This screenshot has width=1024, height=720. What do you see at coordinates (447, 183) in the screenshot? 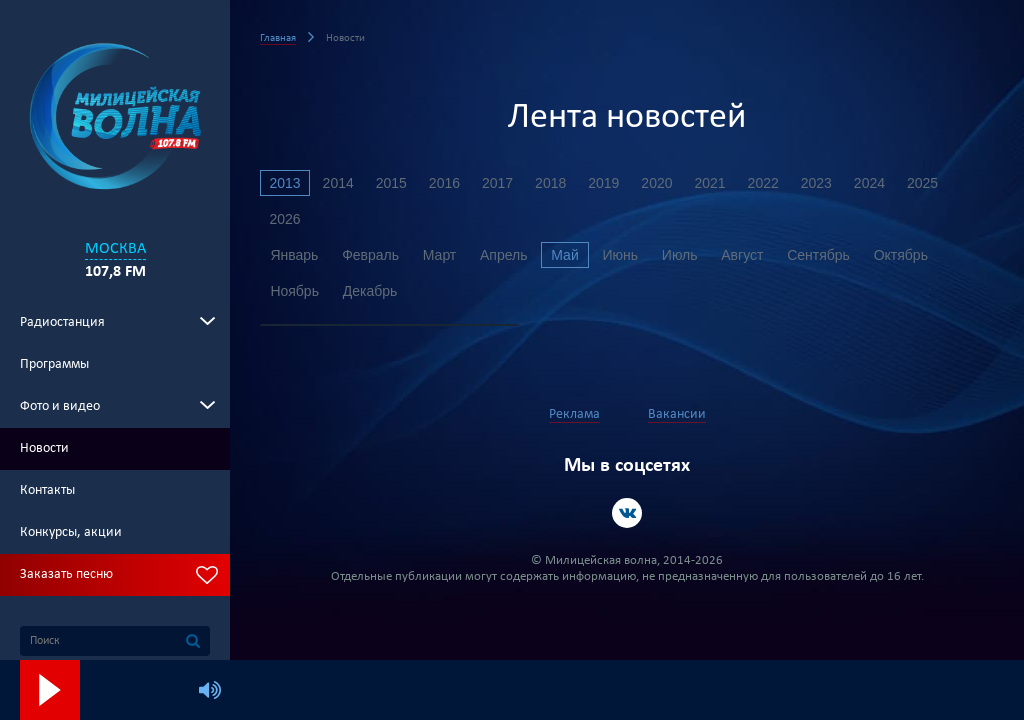
I see `2016` at bounding box center [447, 183].